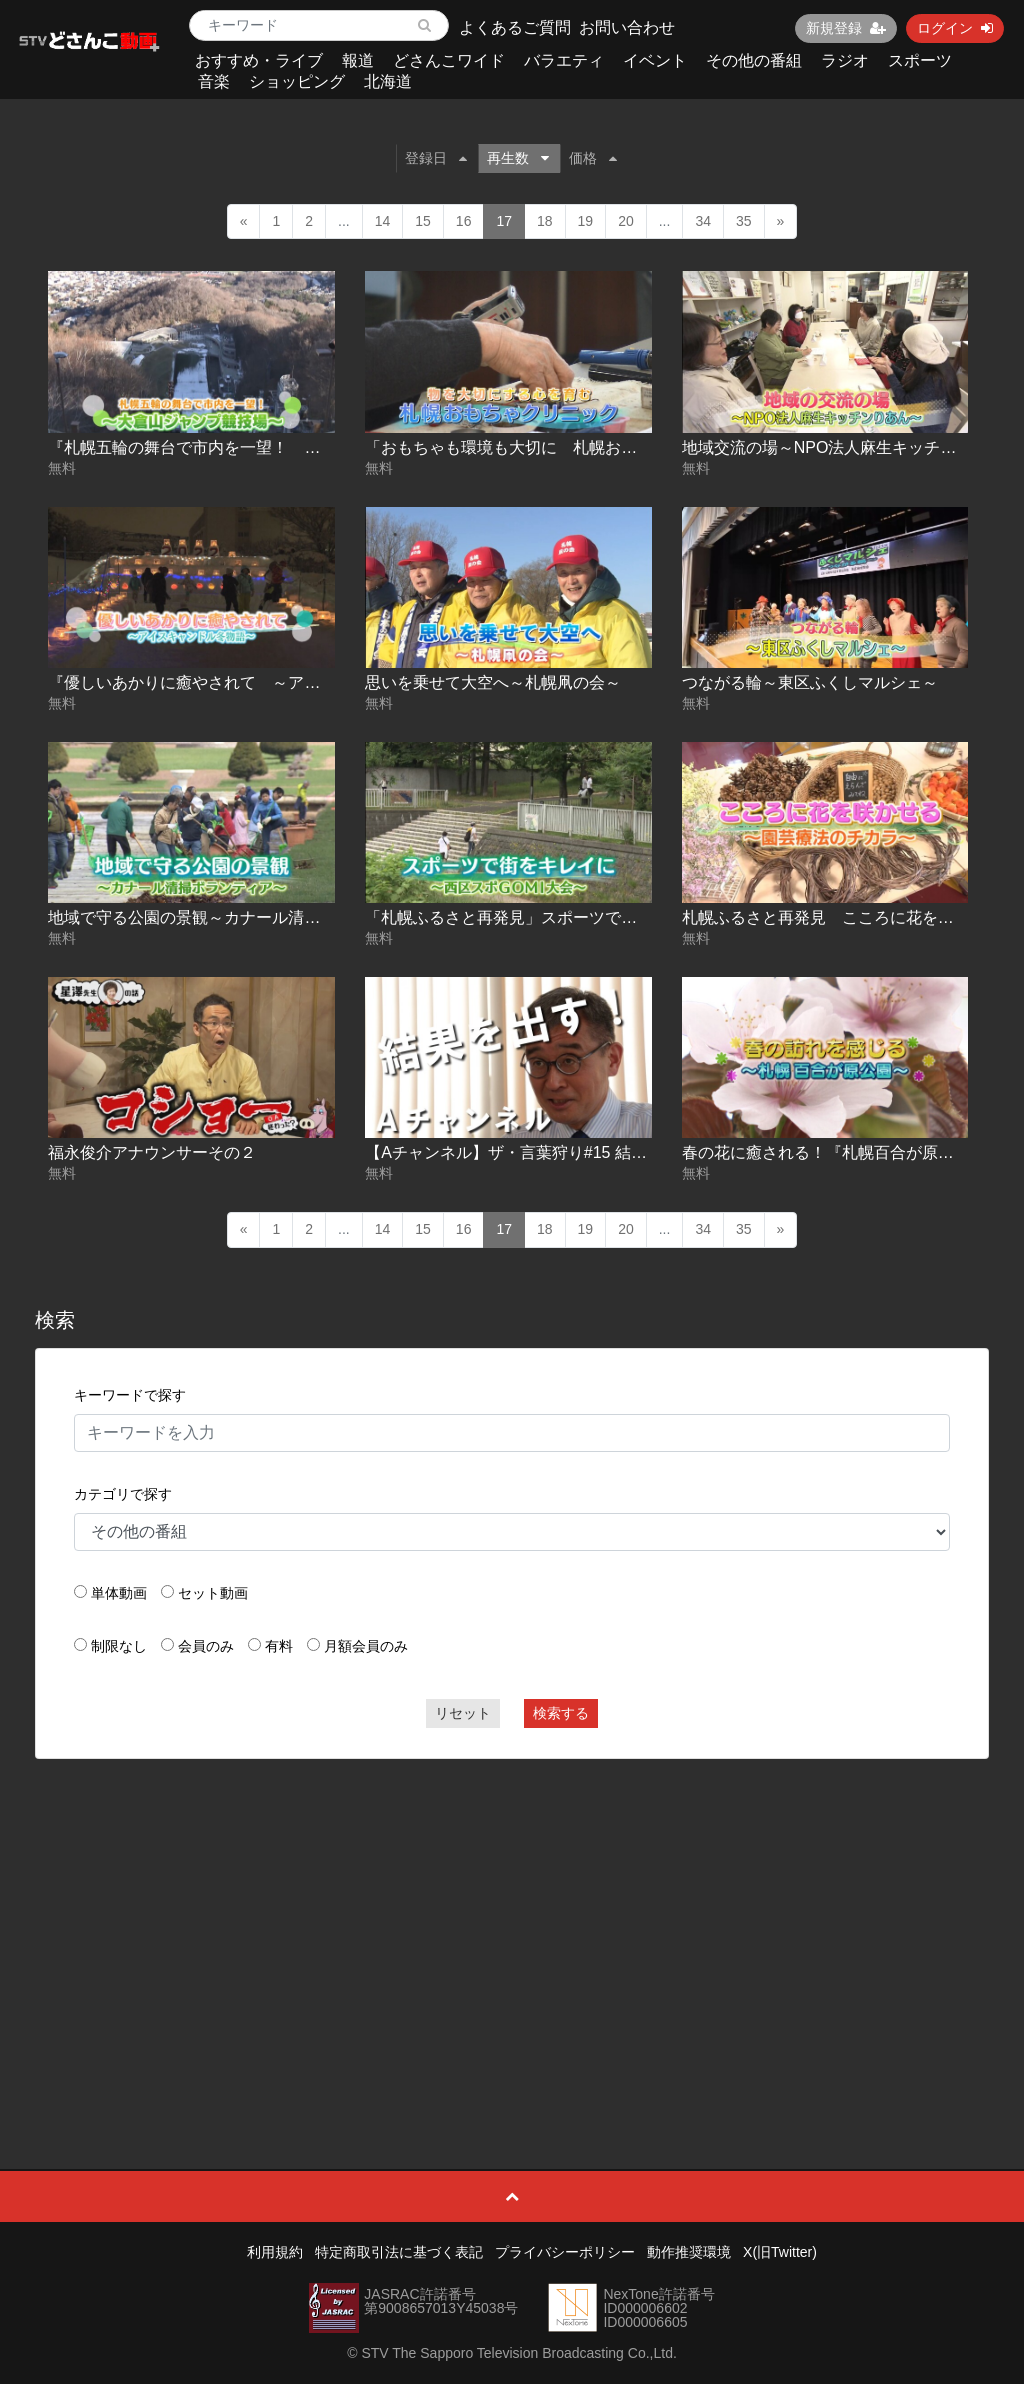 This screenshot has width=1024, height=2384. What do you see at coordinates (297, 81) in the screenshot?
I see `ショッピング` at bounding box center [297, 81].